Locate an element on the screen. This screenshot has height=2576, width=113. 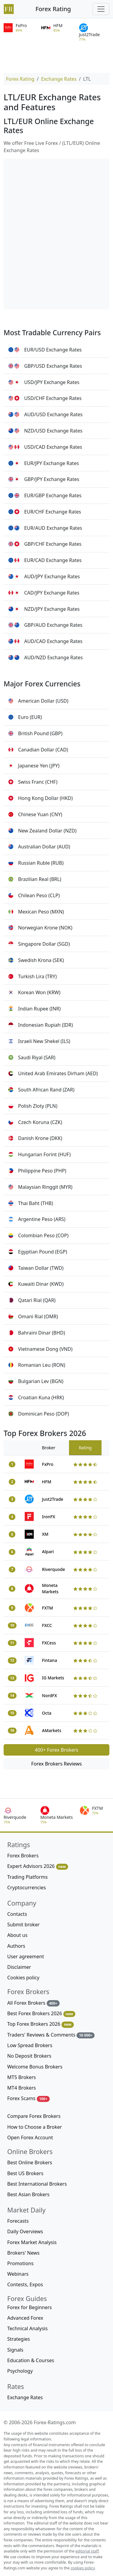
HFM is located at coordinates (46, 1482).